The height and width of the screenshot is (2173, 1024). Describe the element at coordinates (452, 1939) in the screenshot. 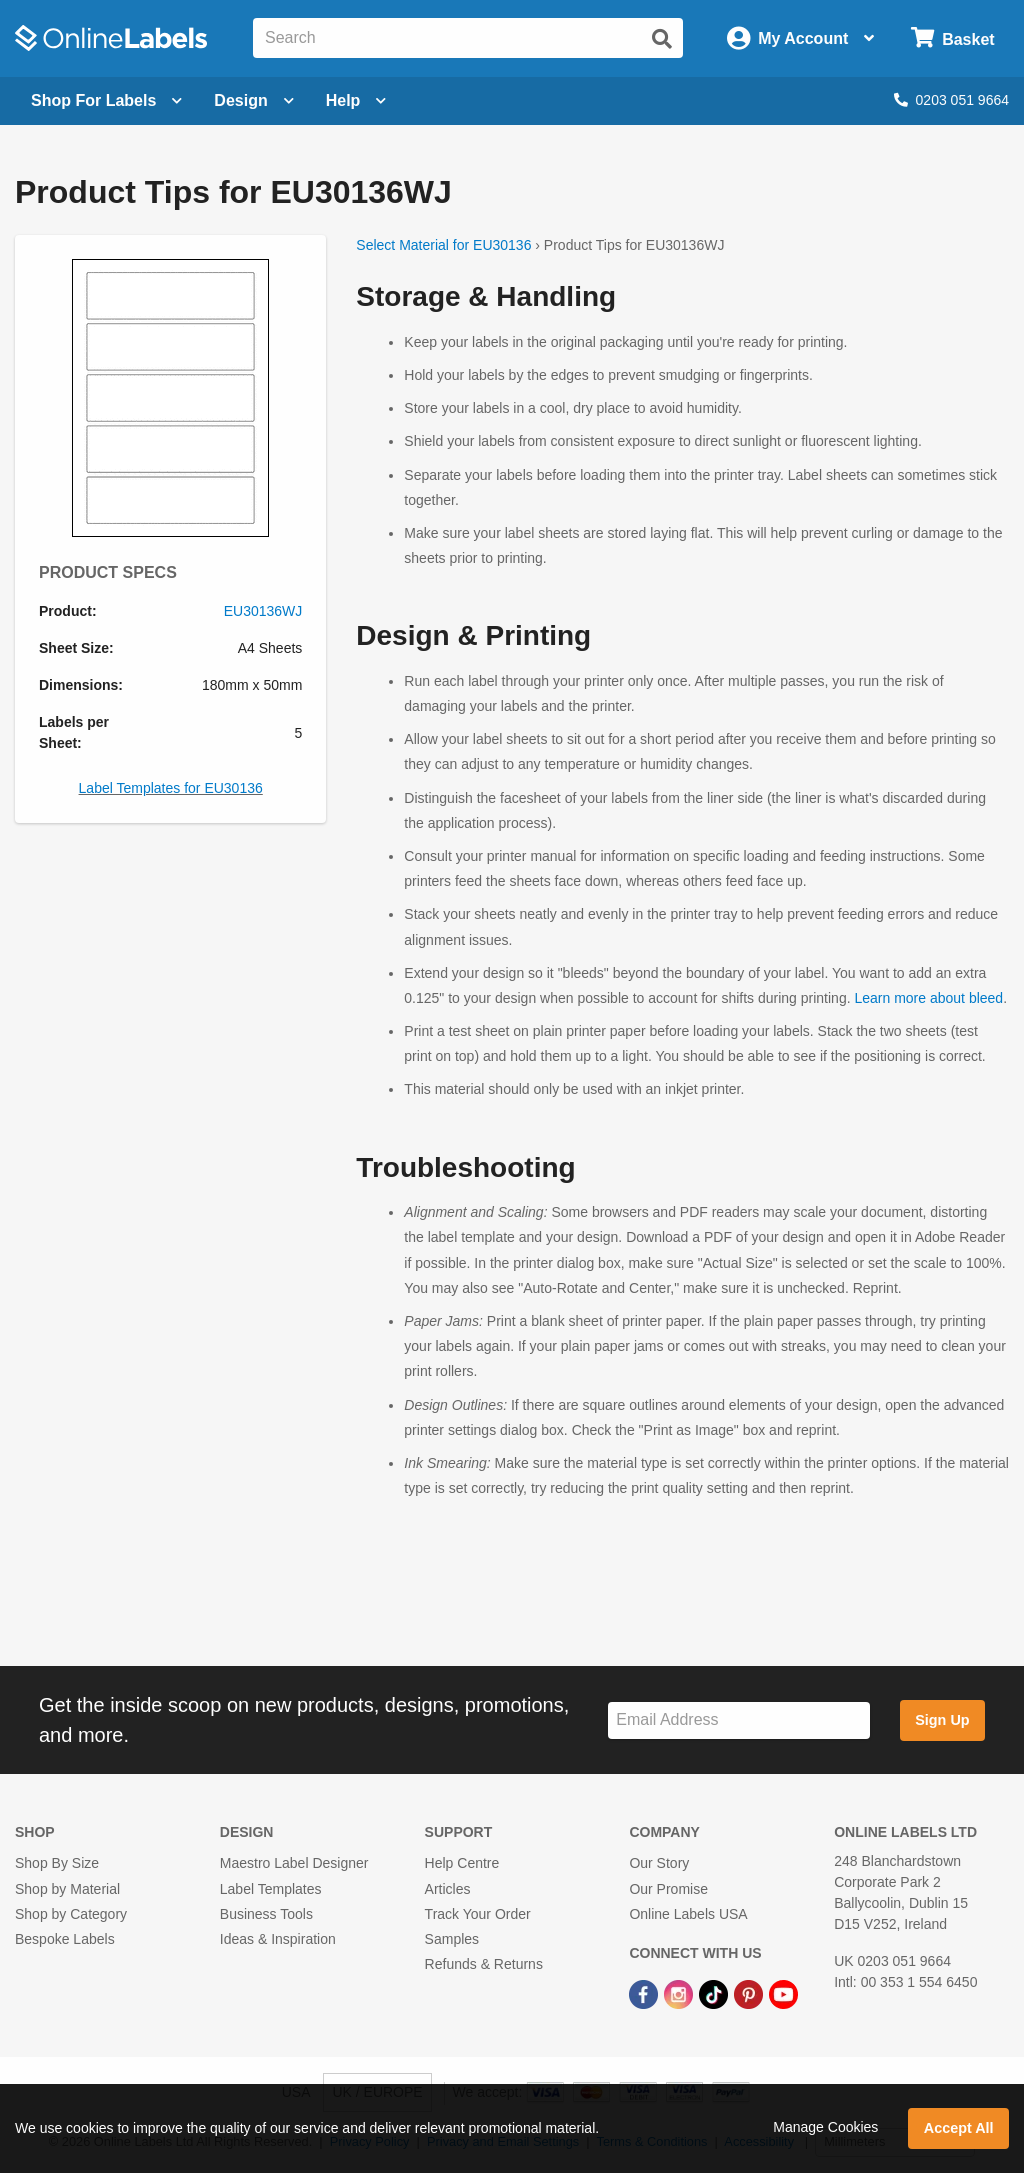

I see `Samples` at that location.